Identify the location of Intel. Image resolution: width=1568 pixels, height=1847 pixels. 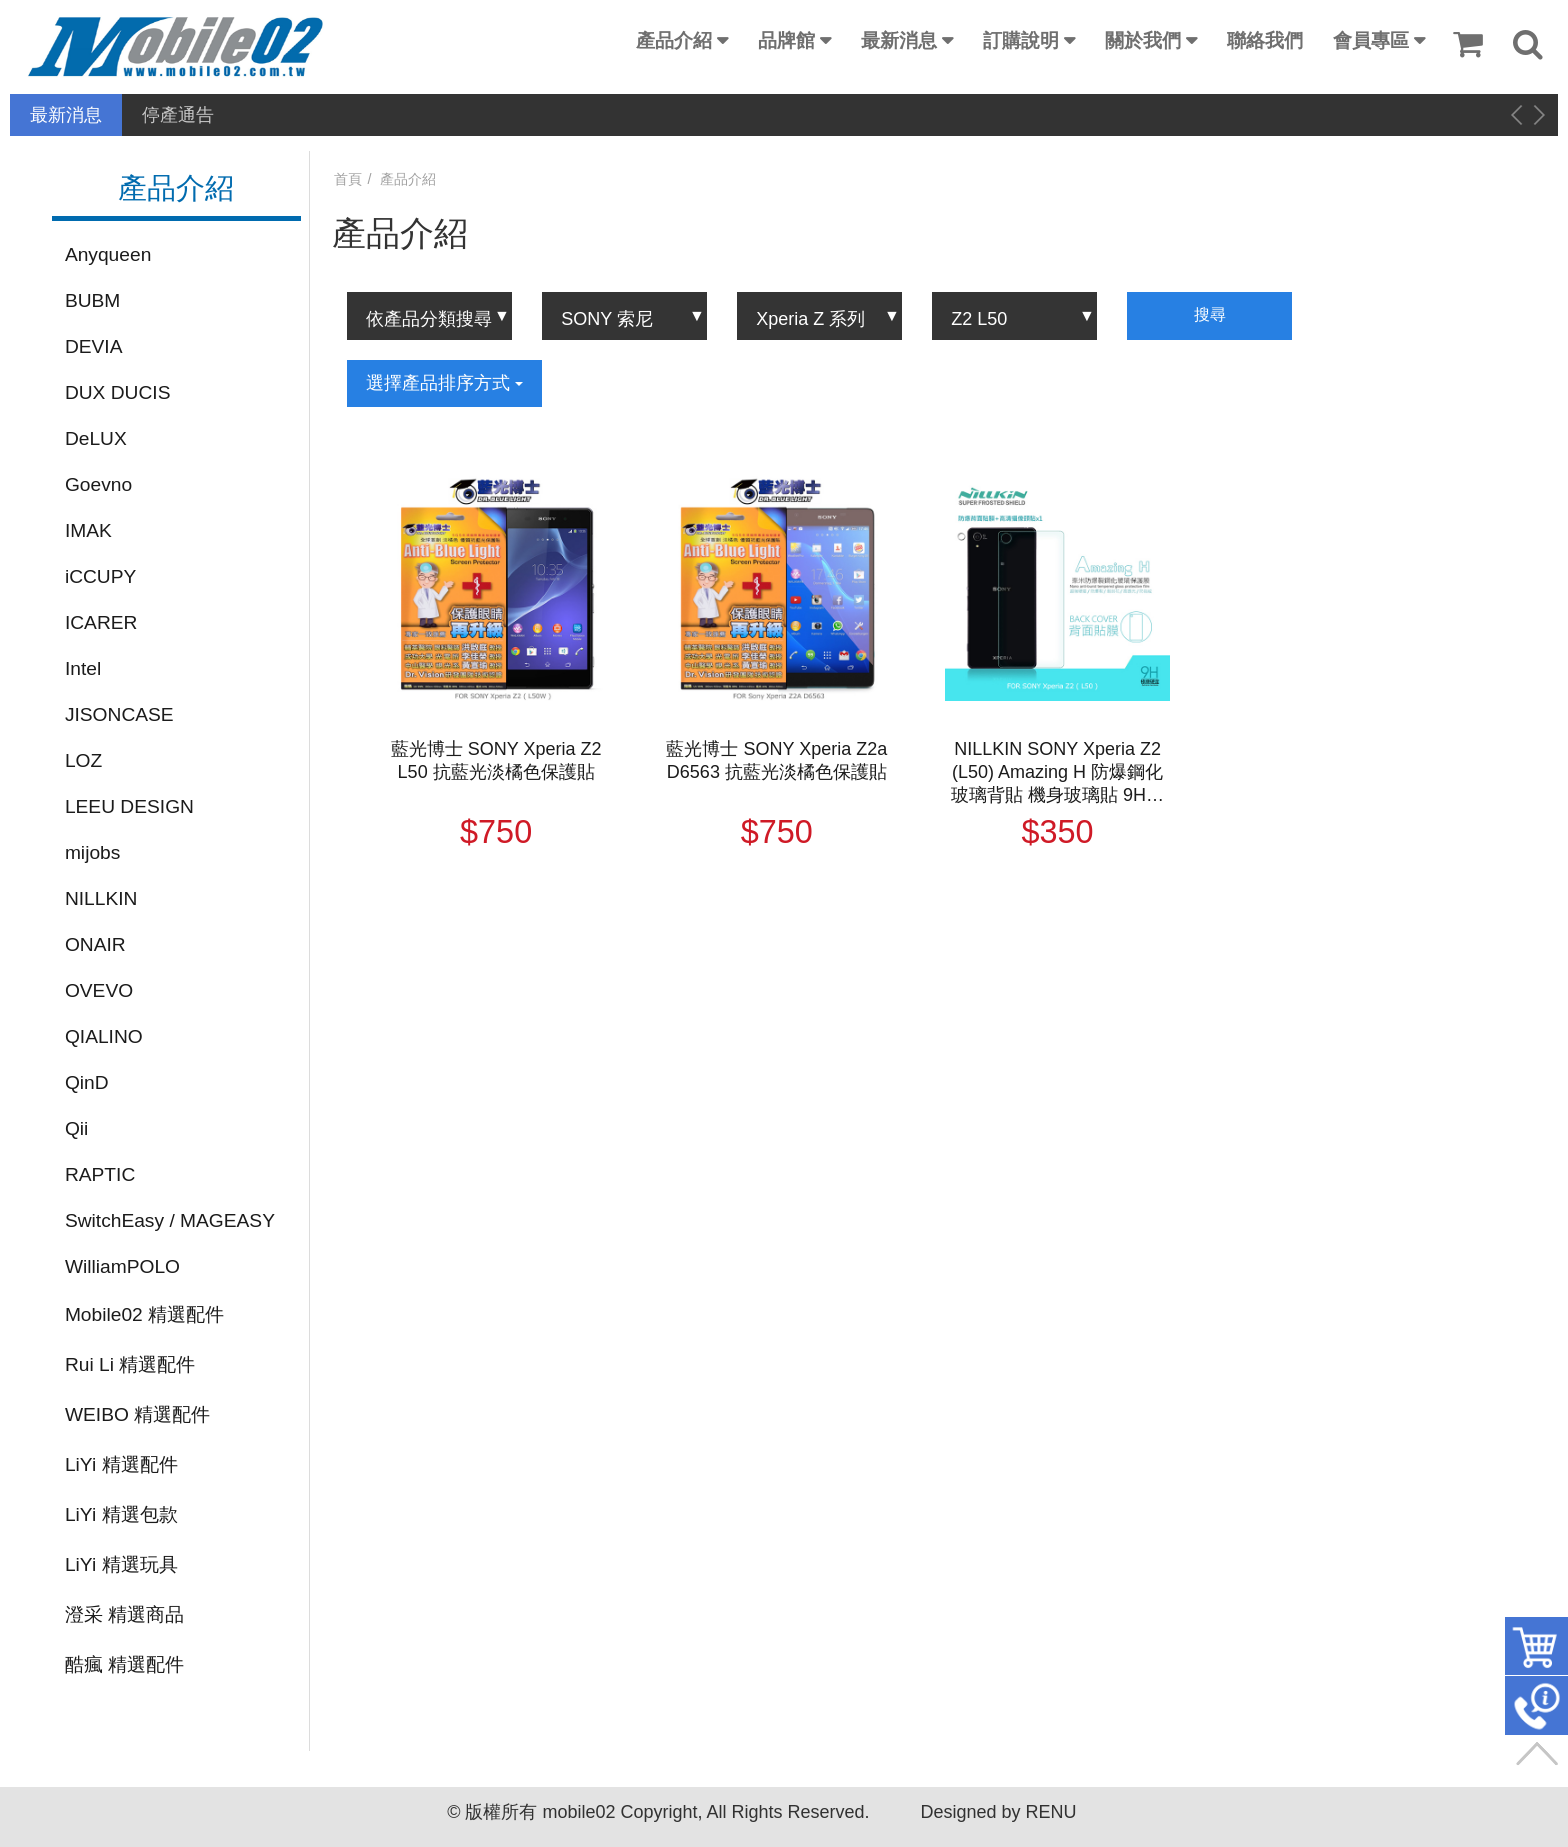
(83, 668).